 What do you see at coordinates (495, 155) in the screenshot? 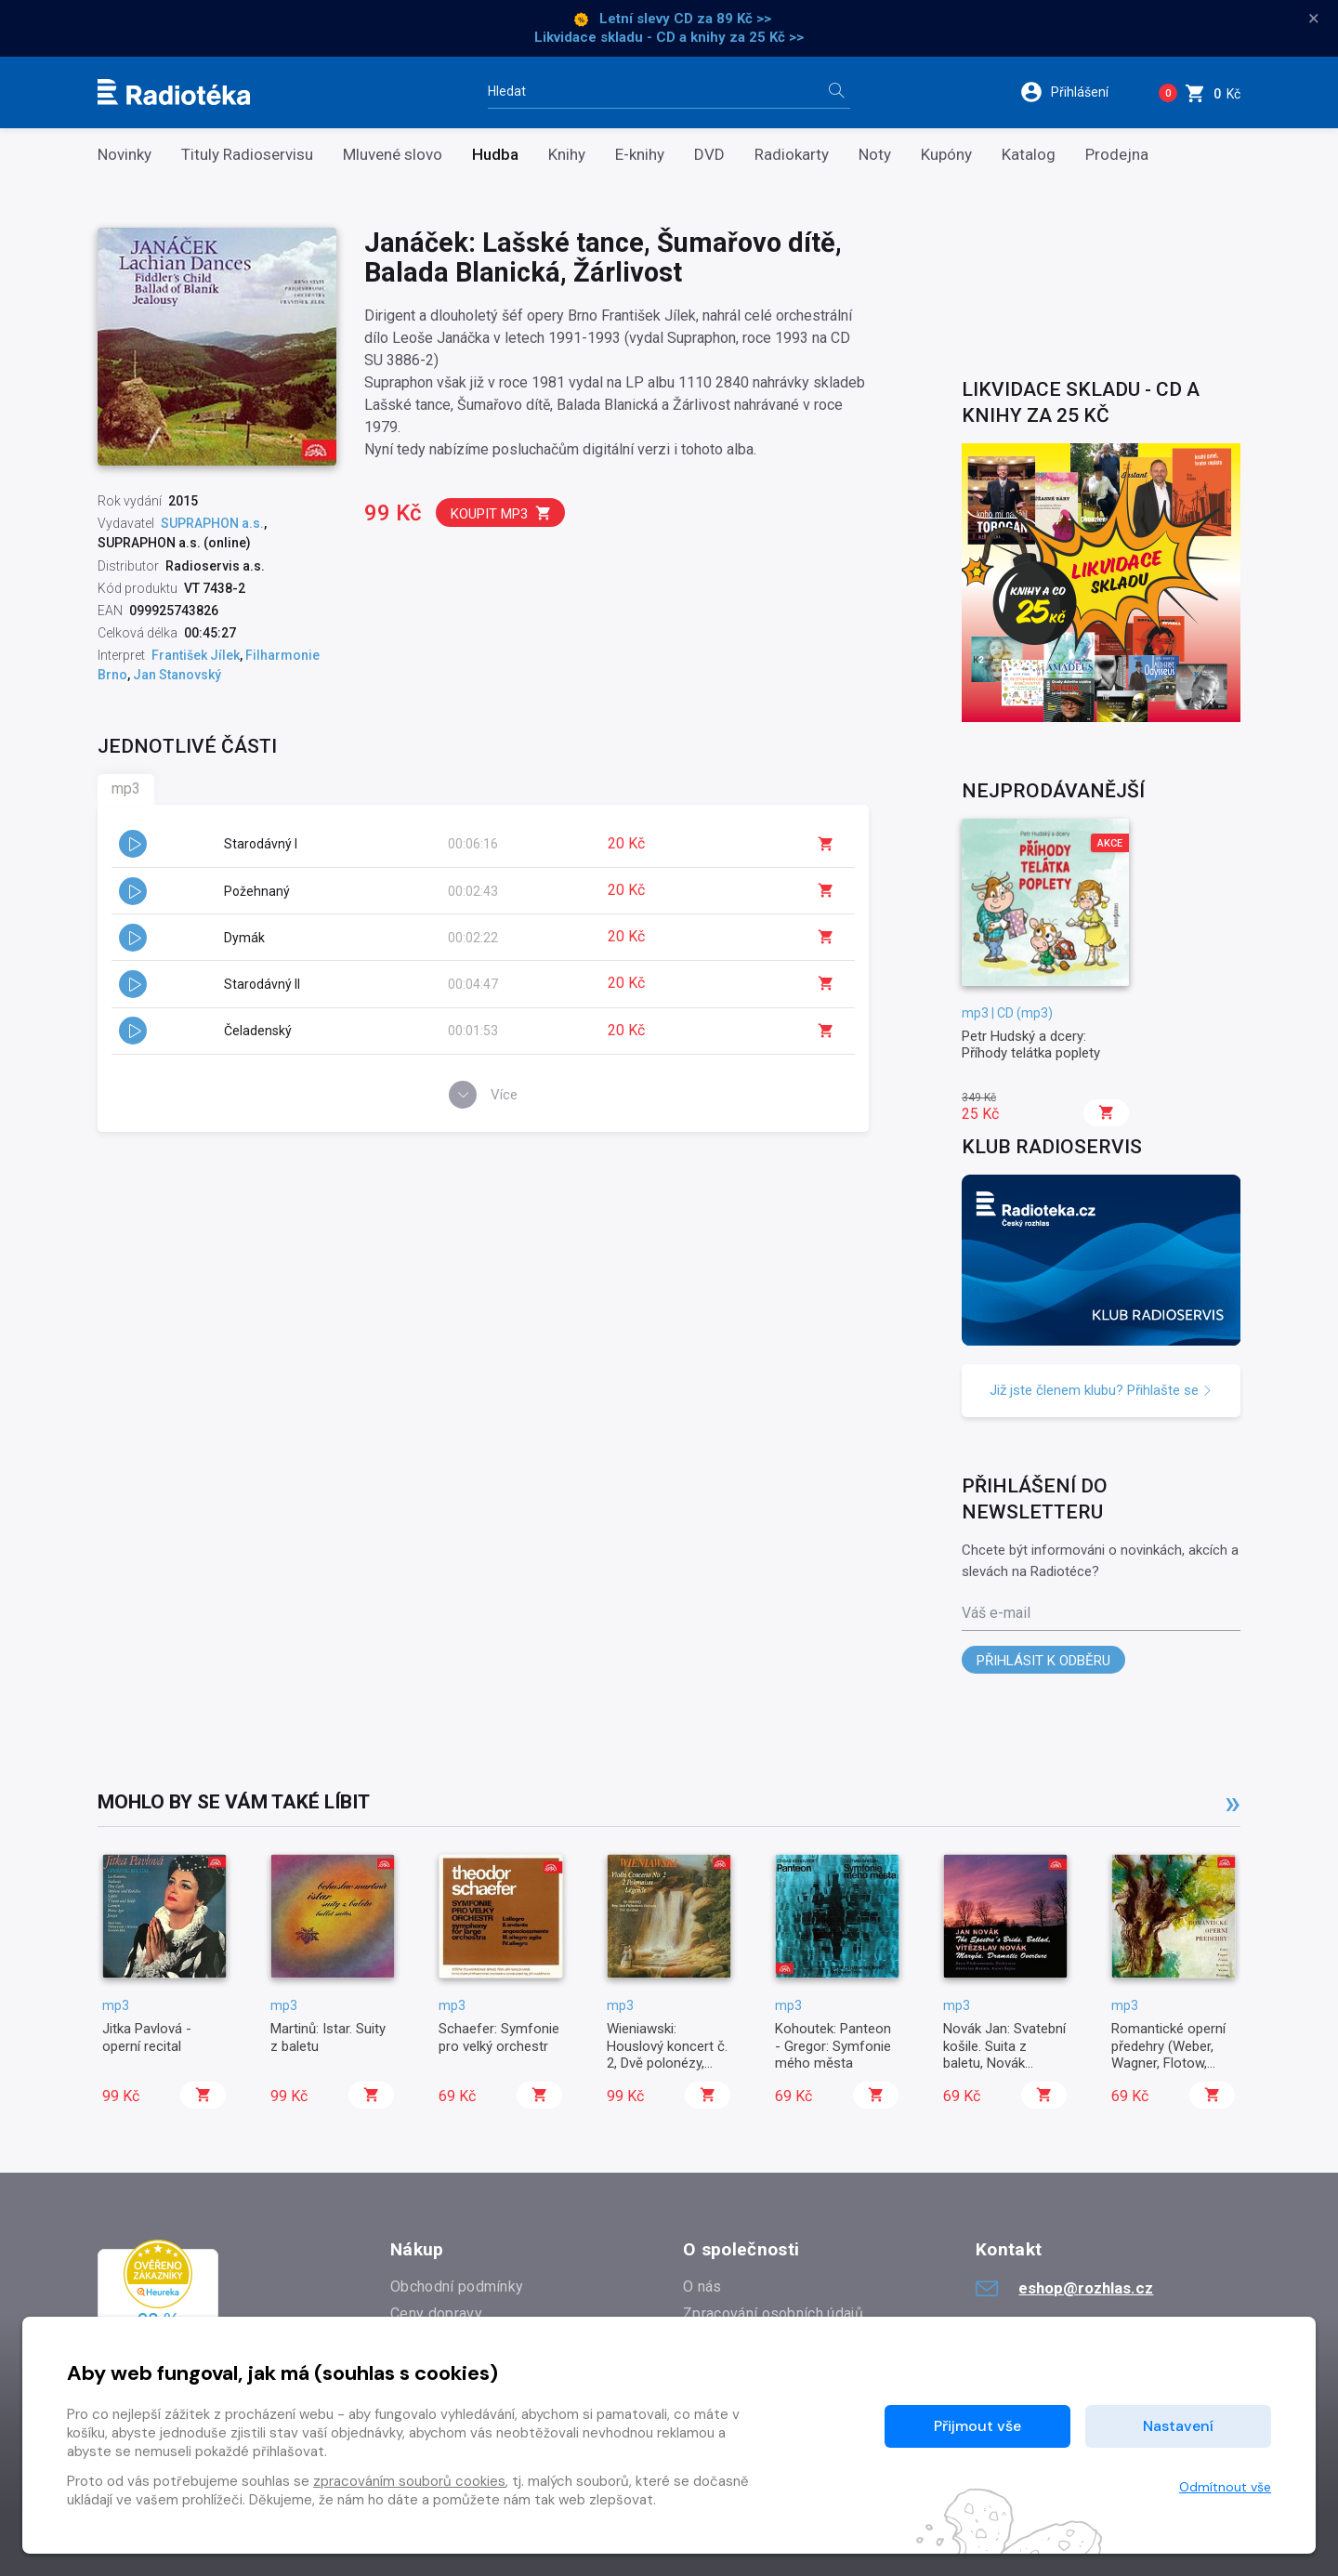
I see `Hudba` at bounding box center [495, 155].